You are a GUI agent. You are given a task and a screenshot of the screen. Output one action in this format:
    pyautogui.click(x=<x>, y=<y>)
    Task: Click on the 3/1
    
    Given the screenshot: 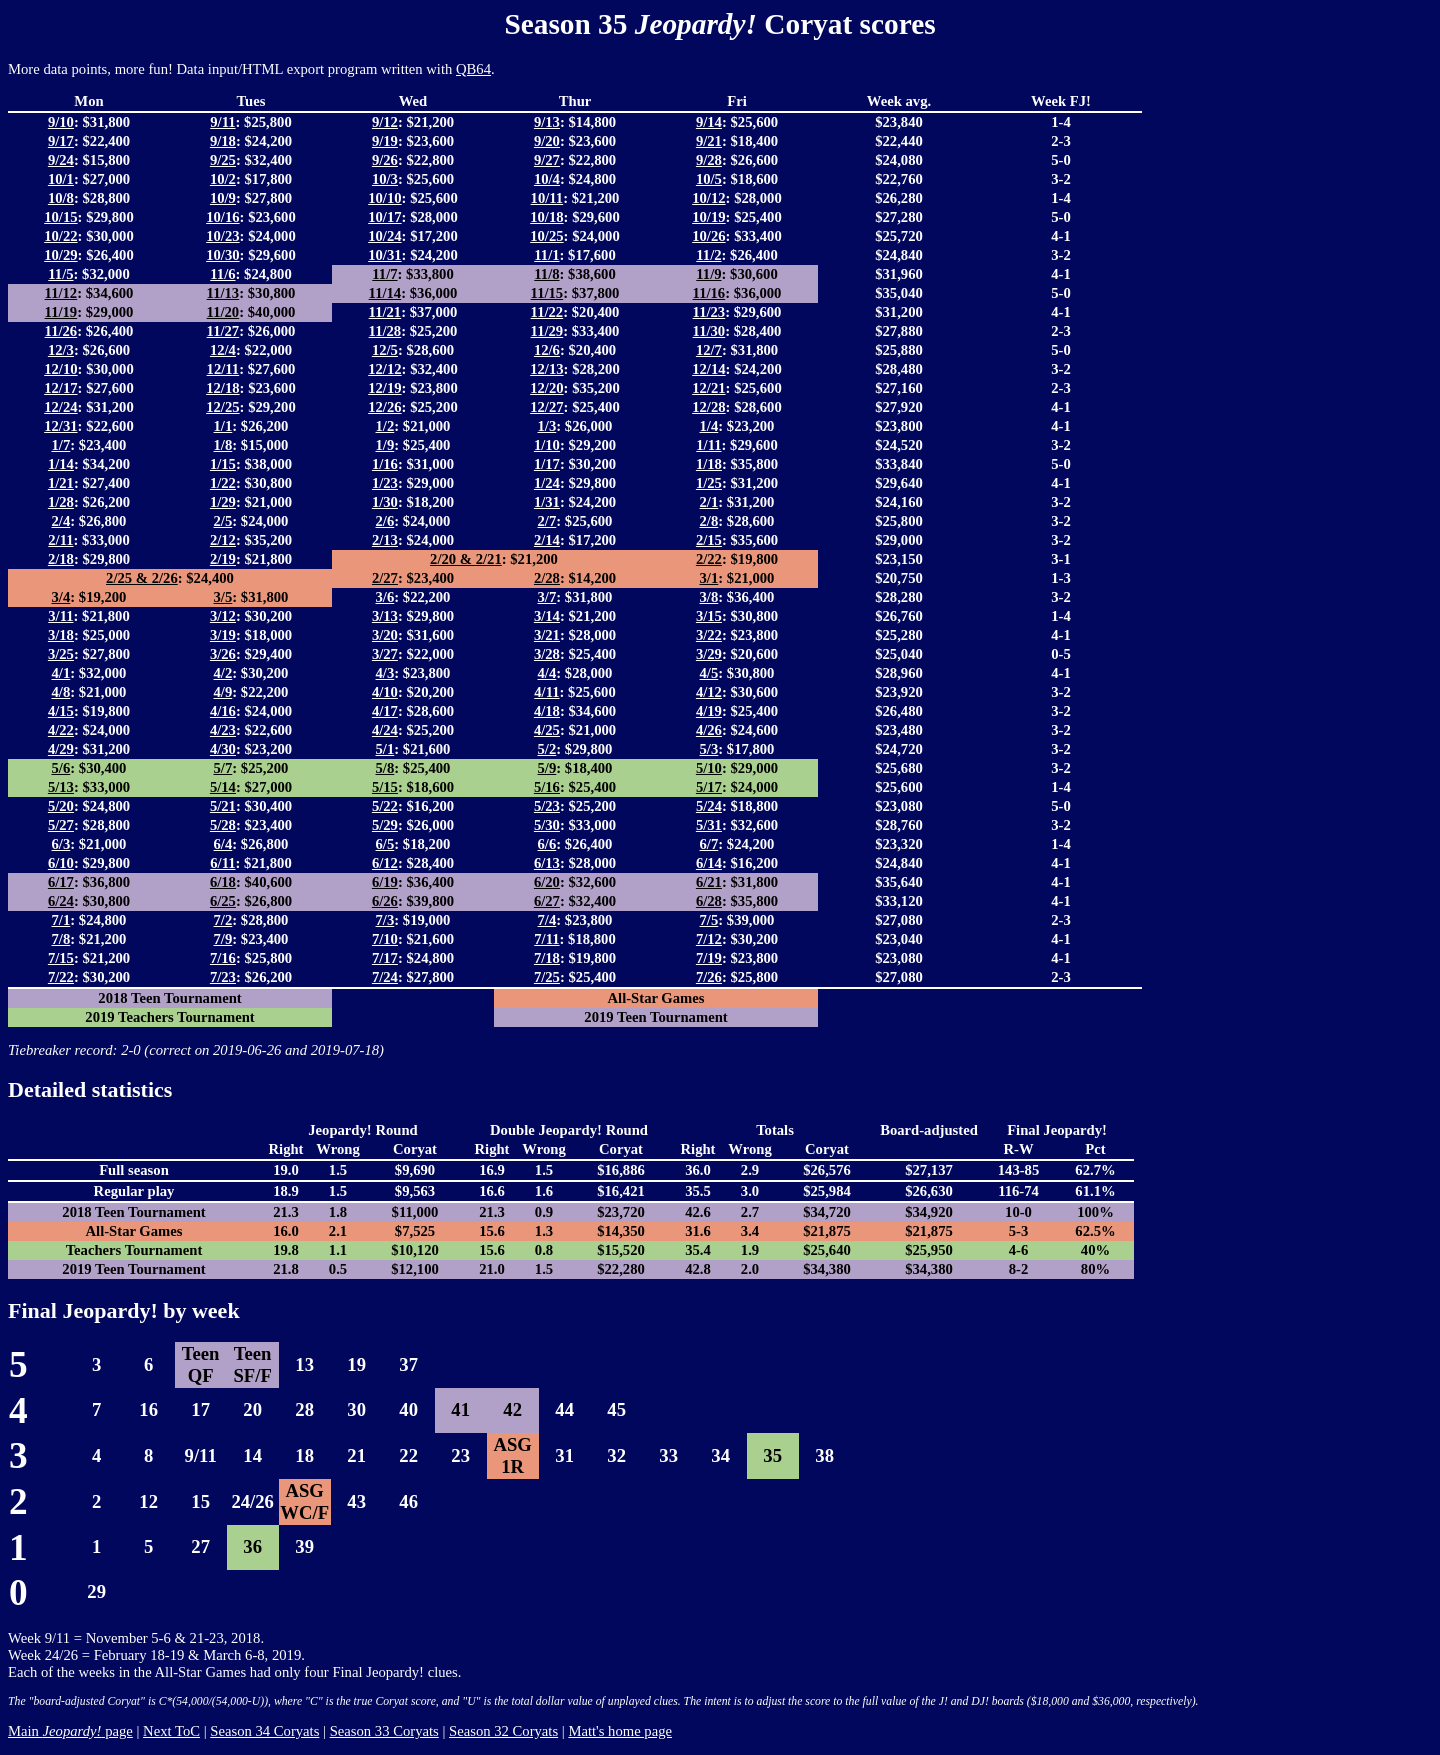 What is the action you would take?
    pyautogui.click(x=709, y=578)
    